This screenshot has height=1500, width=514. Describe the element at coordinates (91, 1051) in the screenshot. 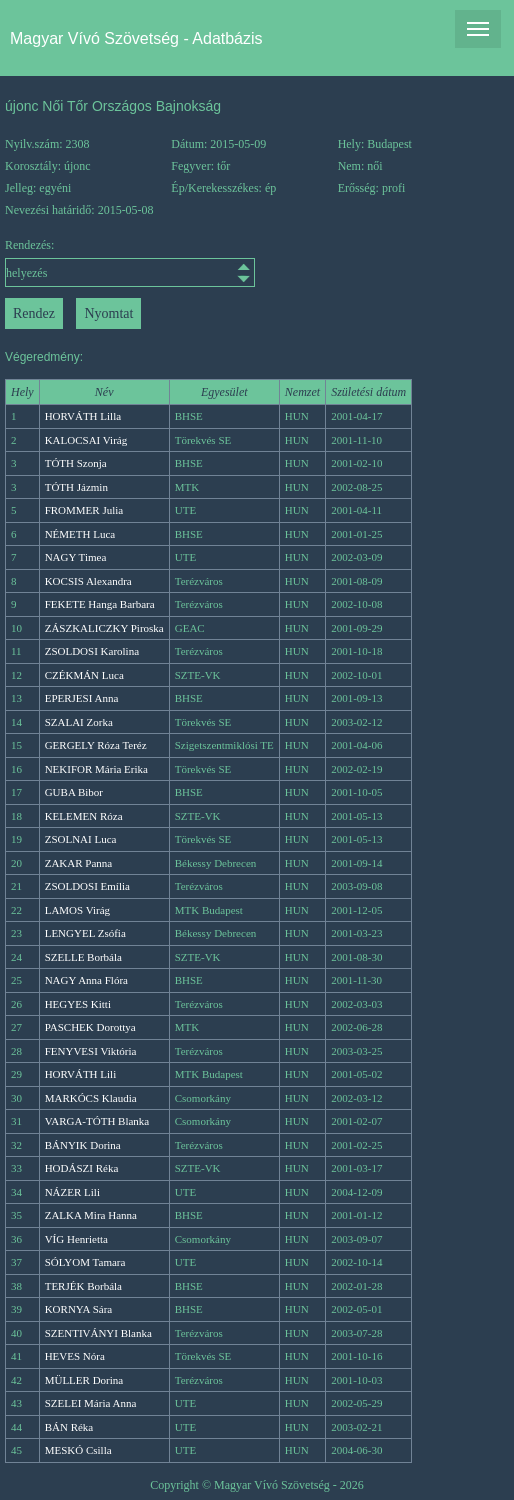

I see `FENYVESI Viktória` at that location.